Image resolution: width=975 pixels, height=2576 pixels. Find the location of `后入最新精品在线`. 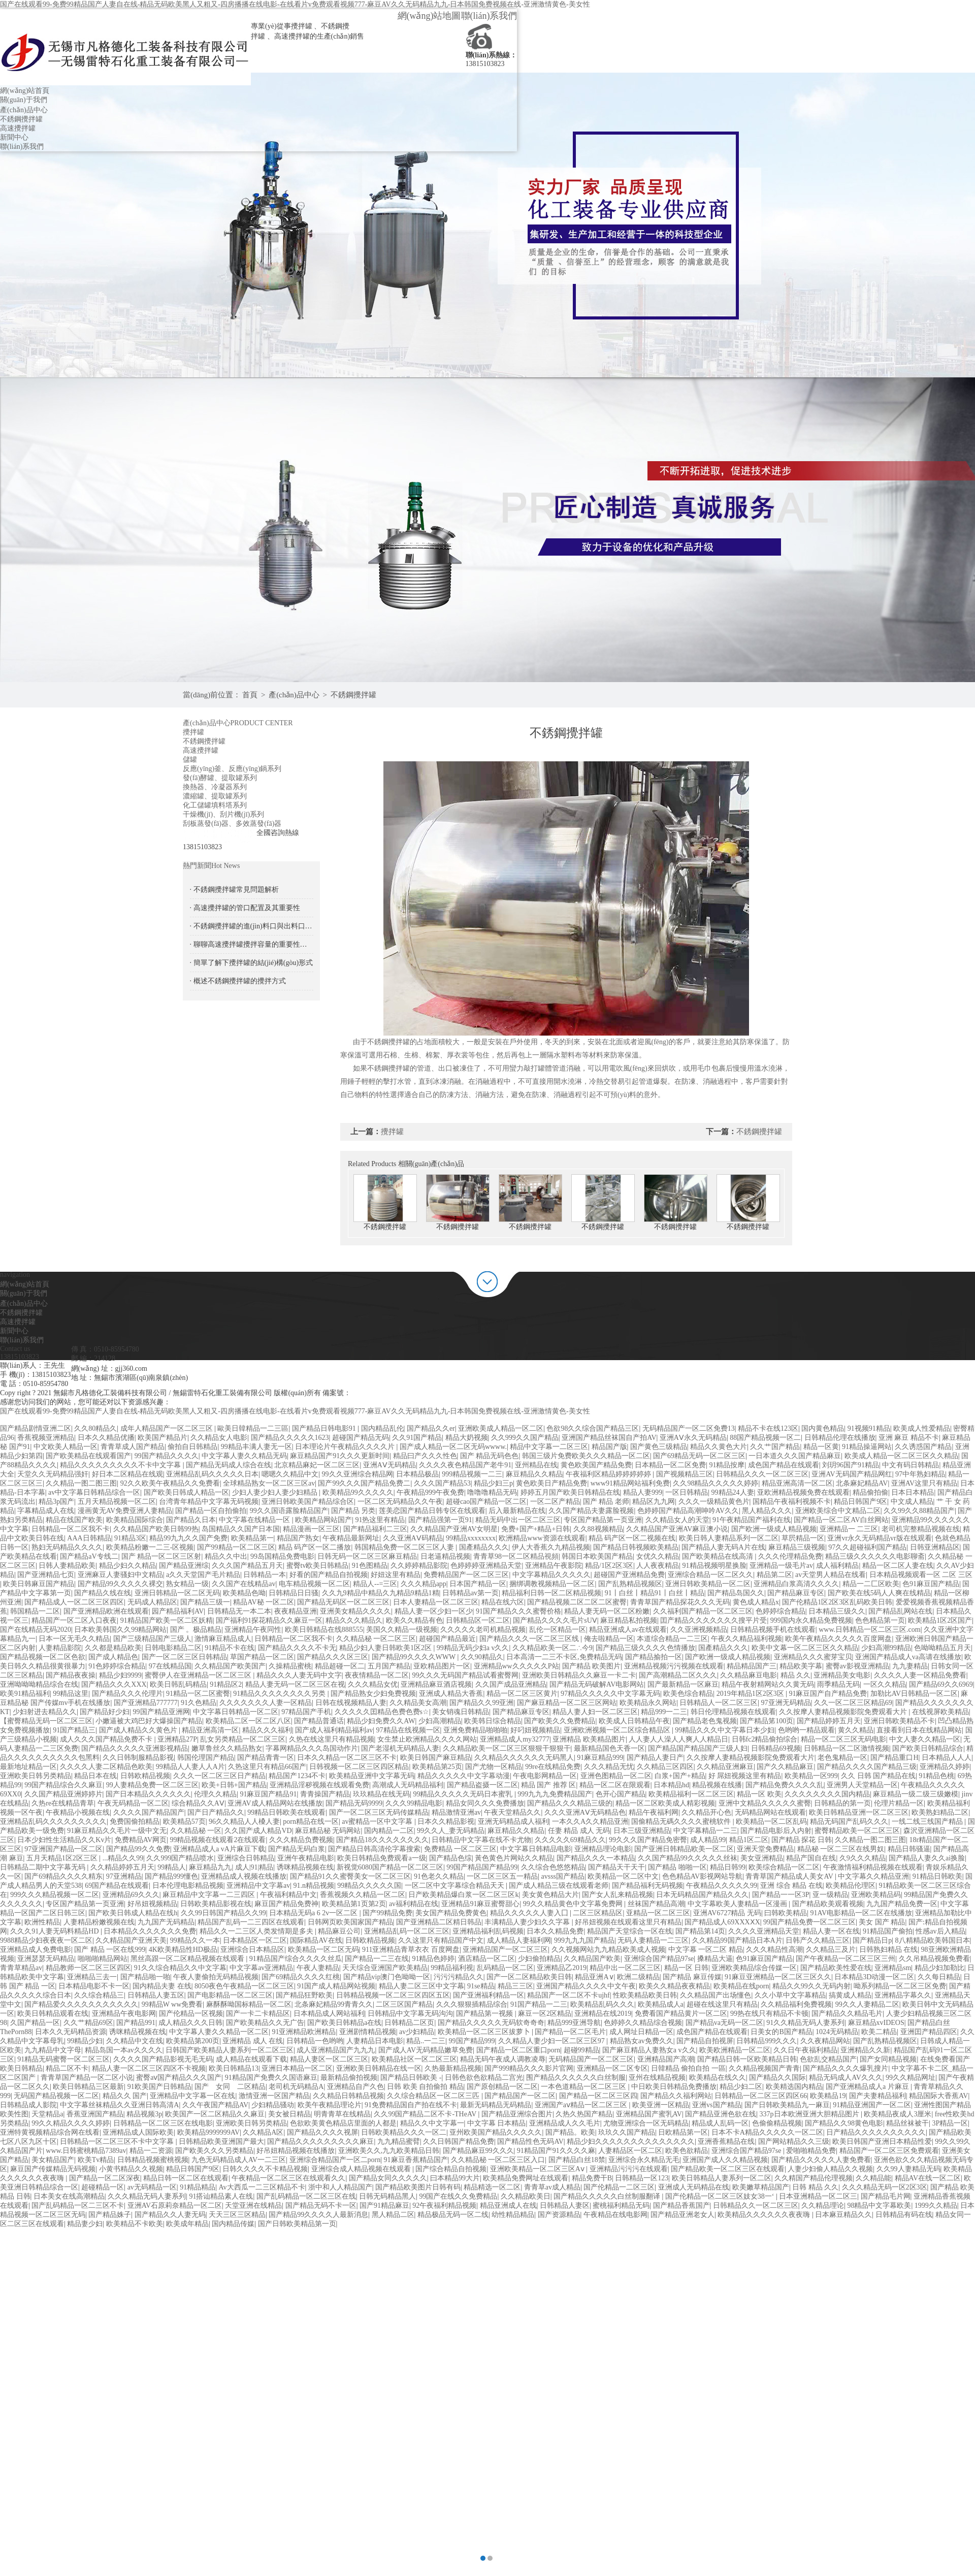

后入最新精品在线 is located at coordinates (517, 1511).